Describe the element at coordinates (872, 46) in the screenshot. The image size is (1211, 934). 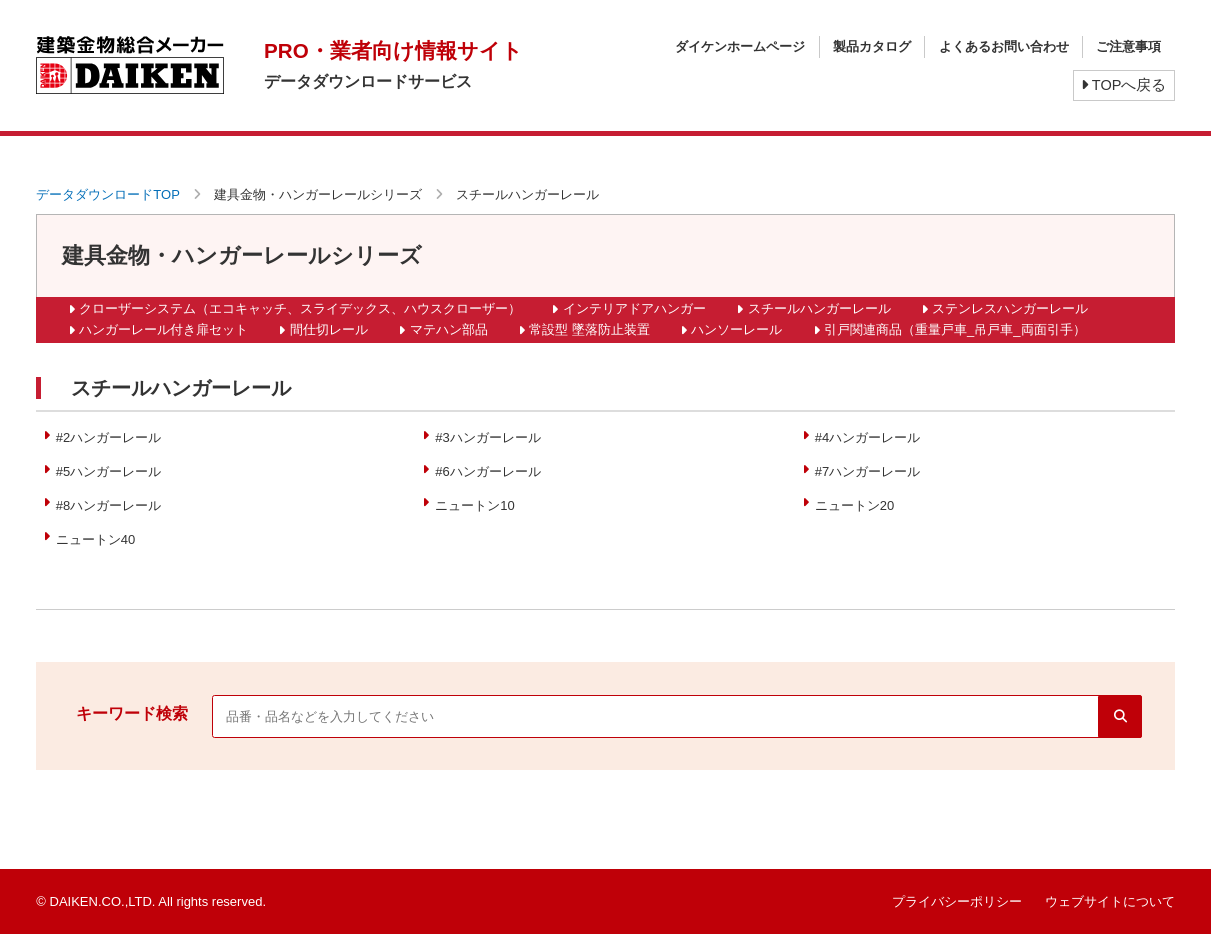
I see `製品カタログ` at that location.